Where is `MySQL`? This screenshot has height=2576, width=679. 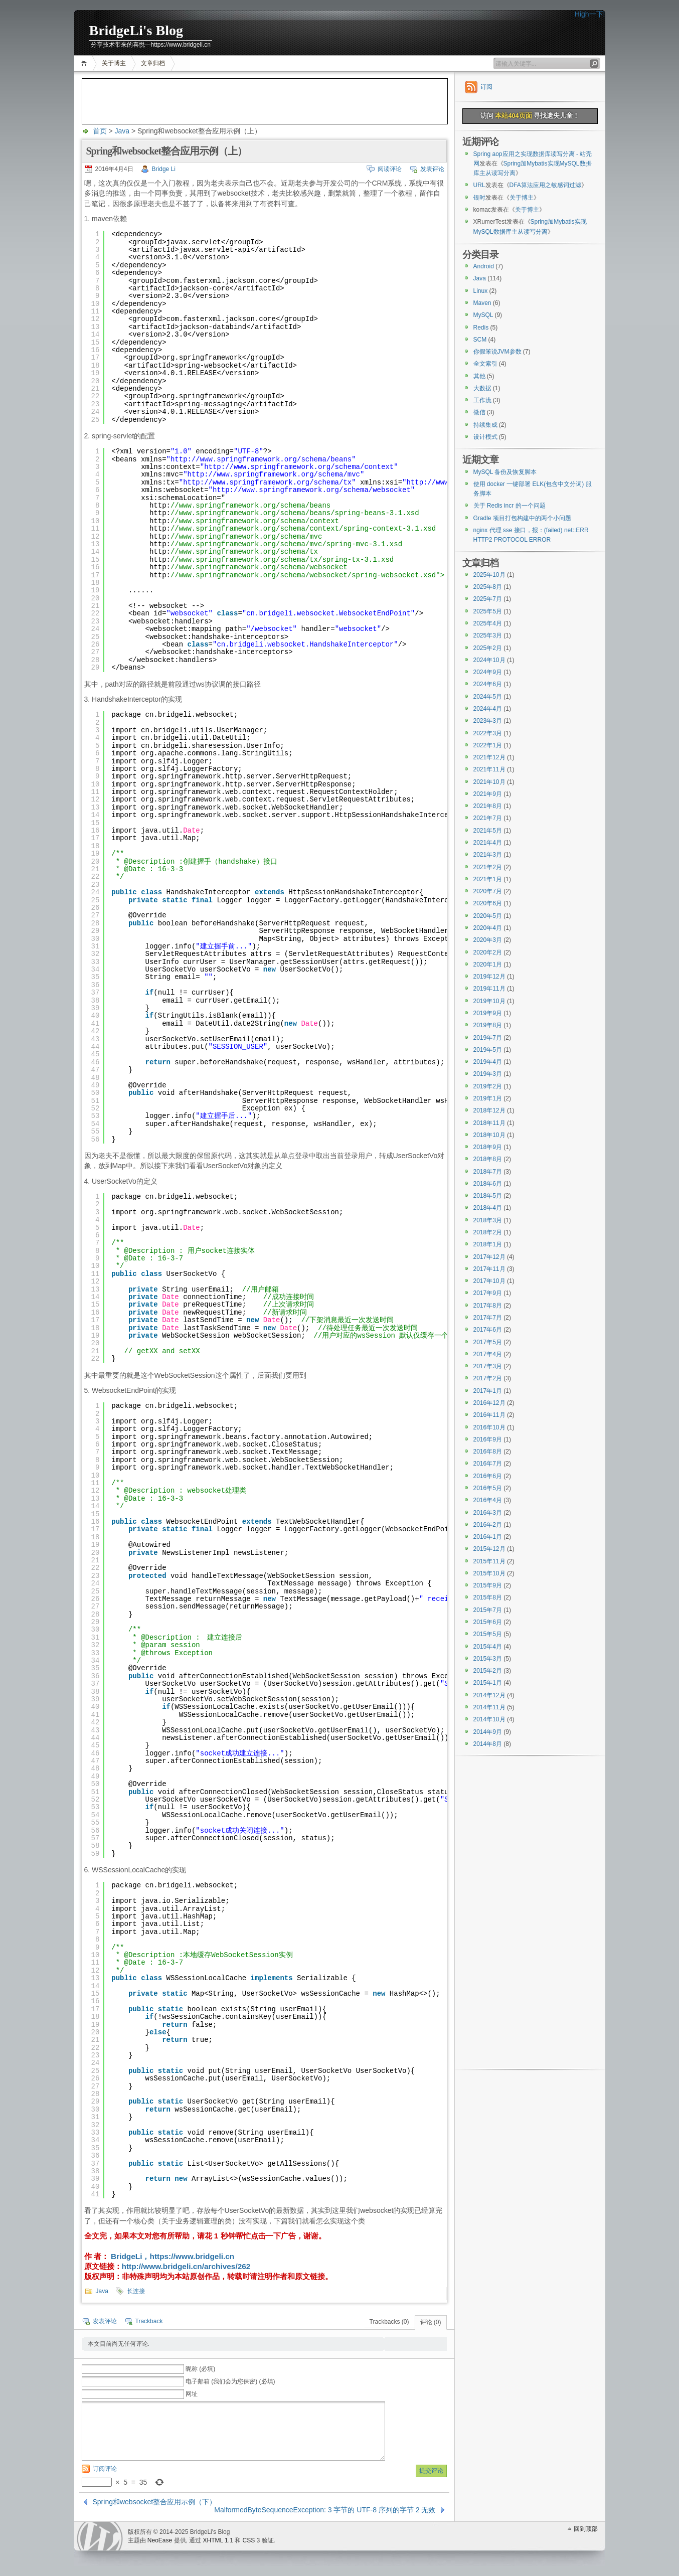 MySQL is located at coordinates (483, 314).